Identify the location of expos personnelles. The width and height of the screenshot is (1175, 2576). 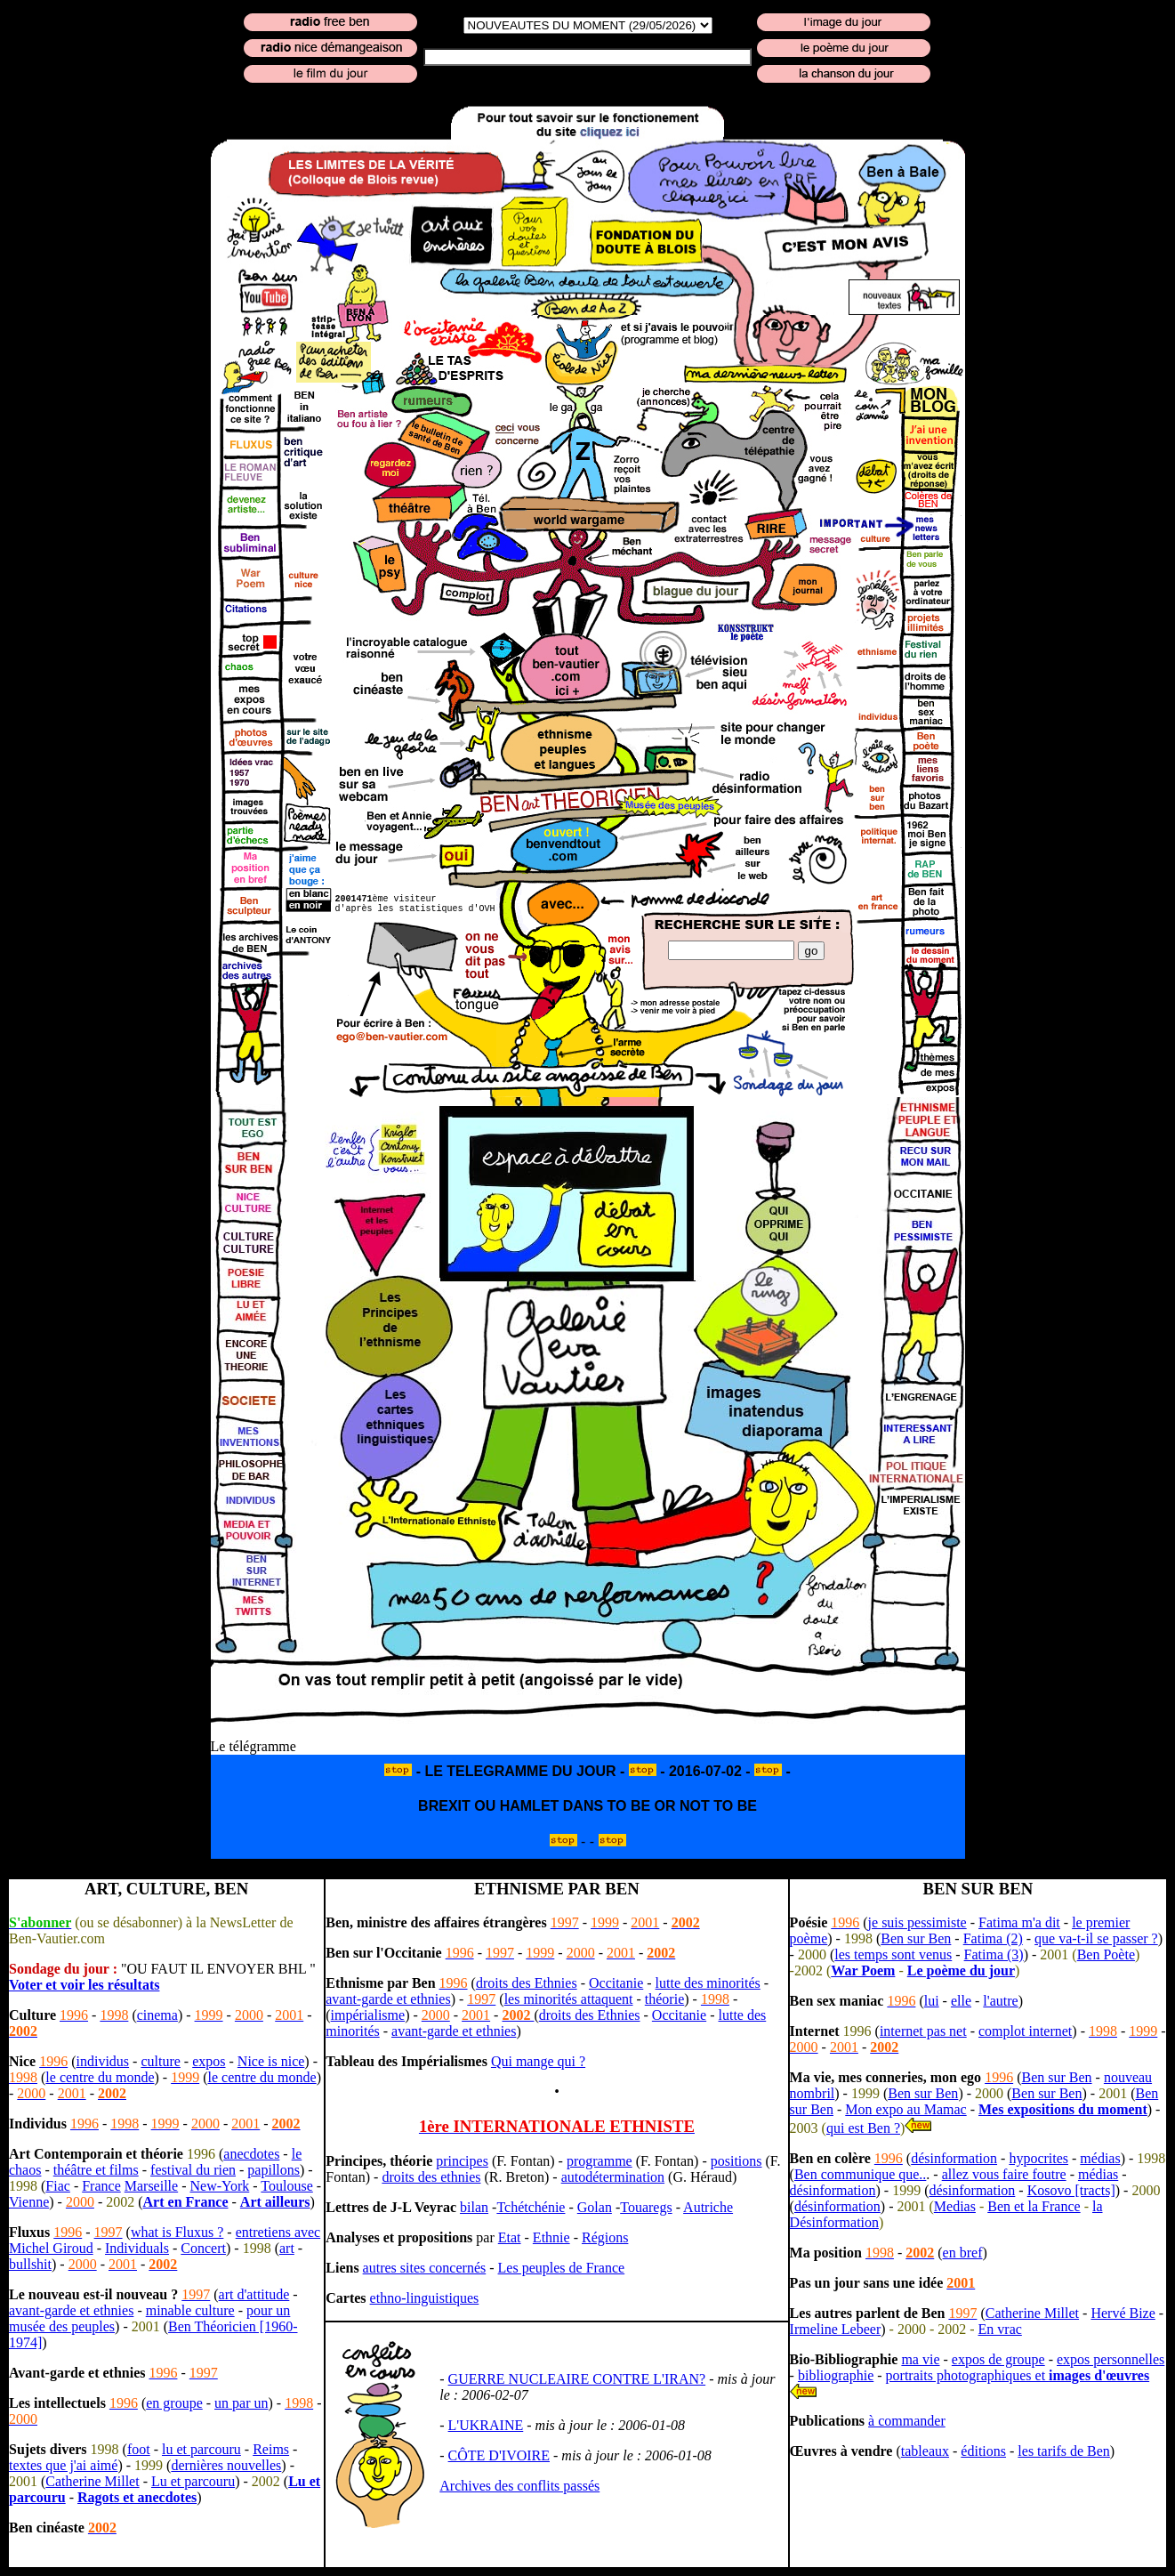
(1110, 2359).